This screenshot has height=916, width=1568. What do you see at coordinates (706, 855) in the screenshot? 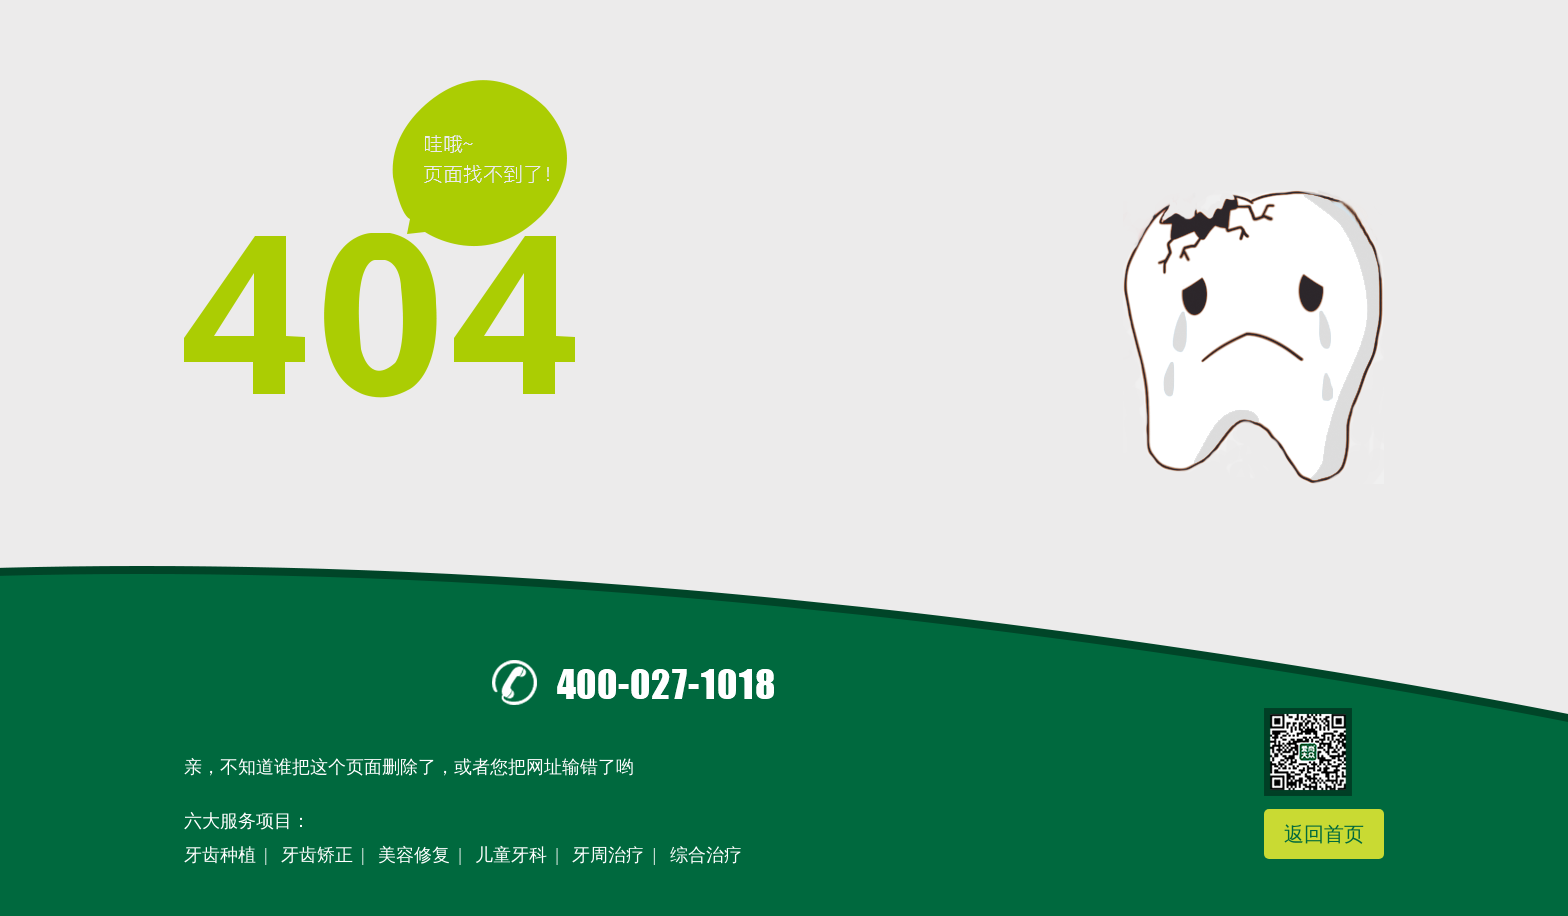
I see `综合治疗` at bounding box center [706, 855].